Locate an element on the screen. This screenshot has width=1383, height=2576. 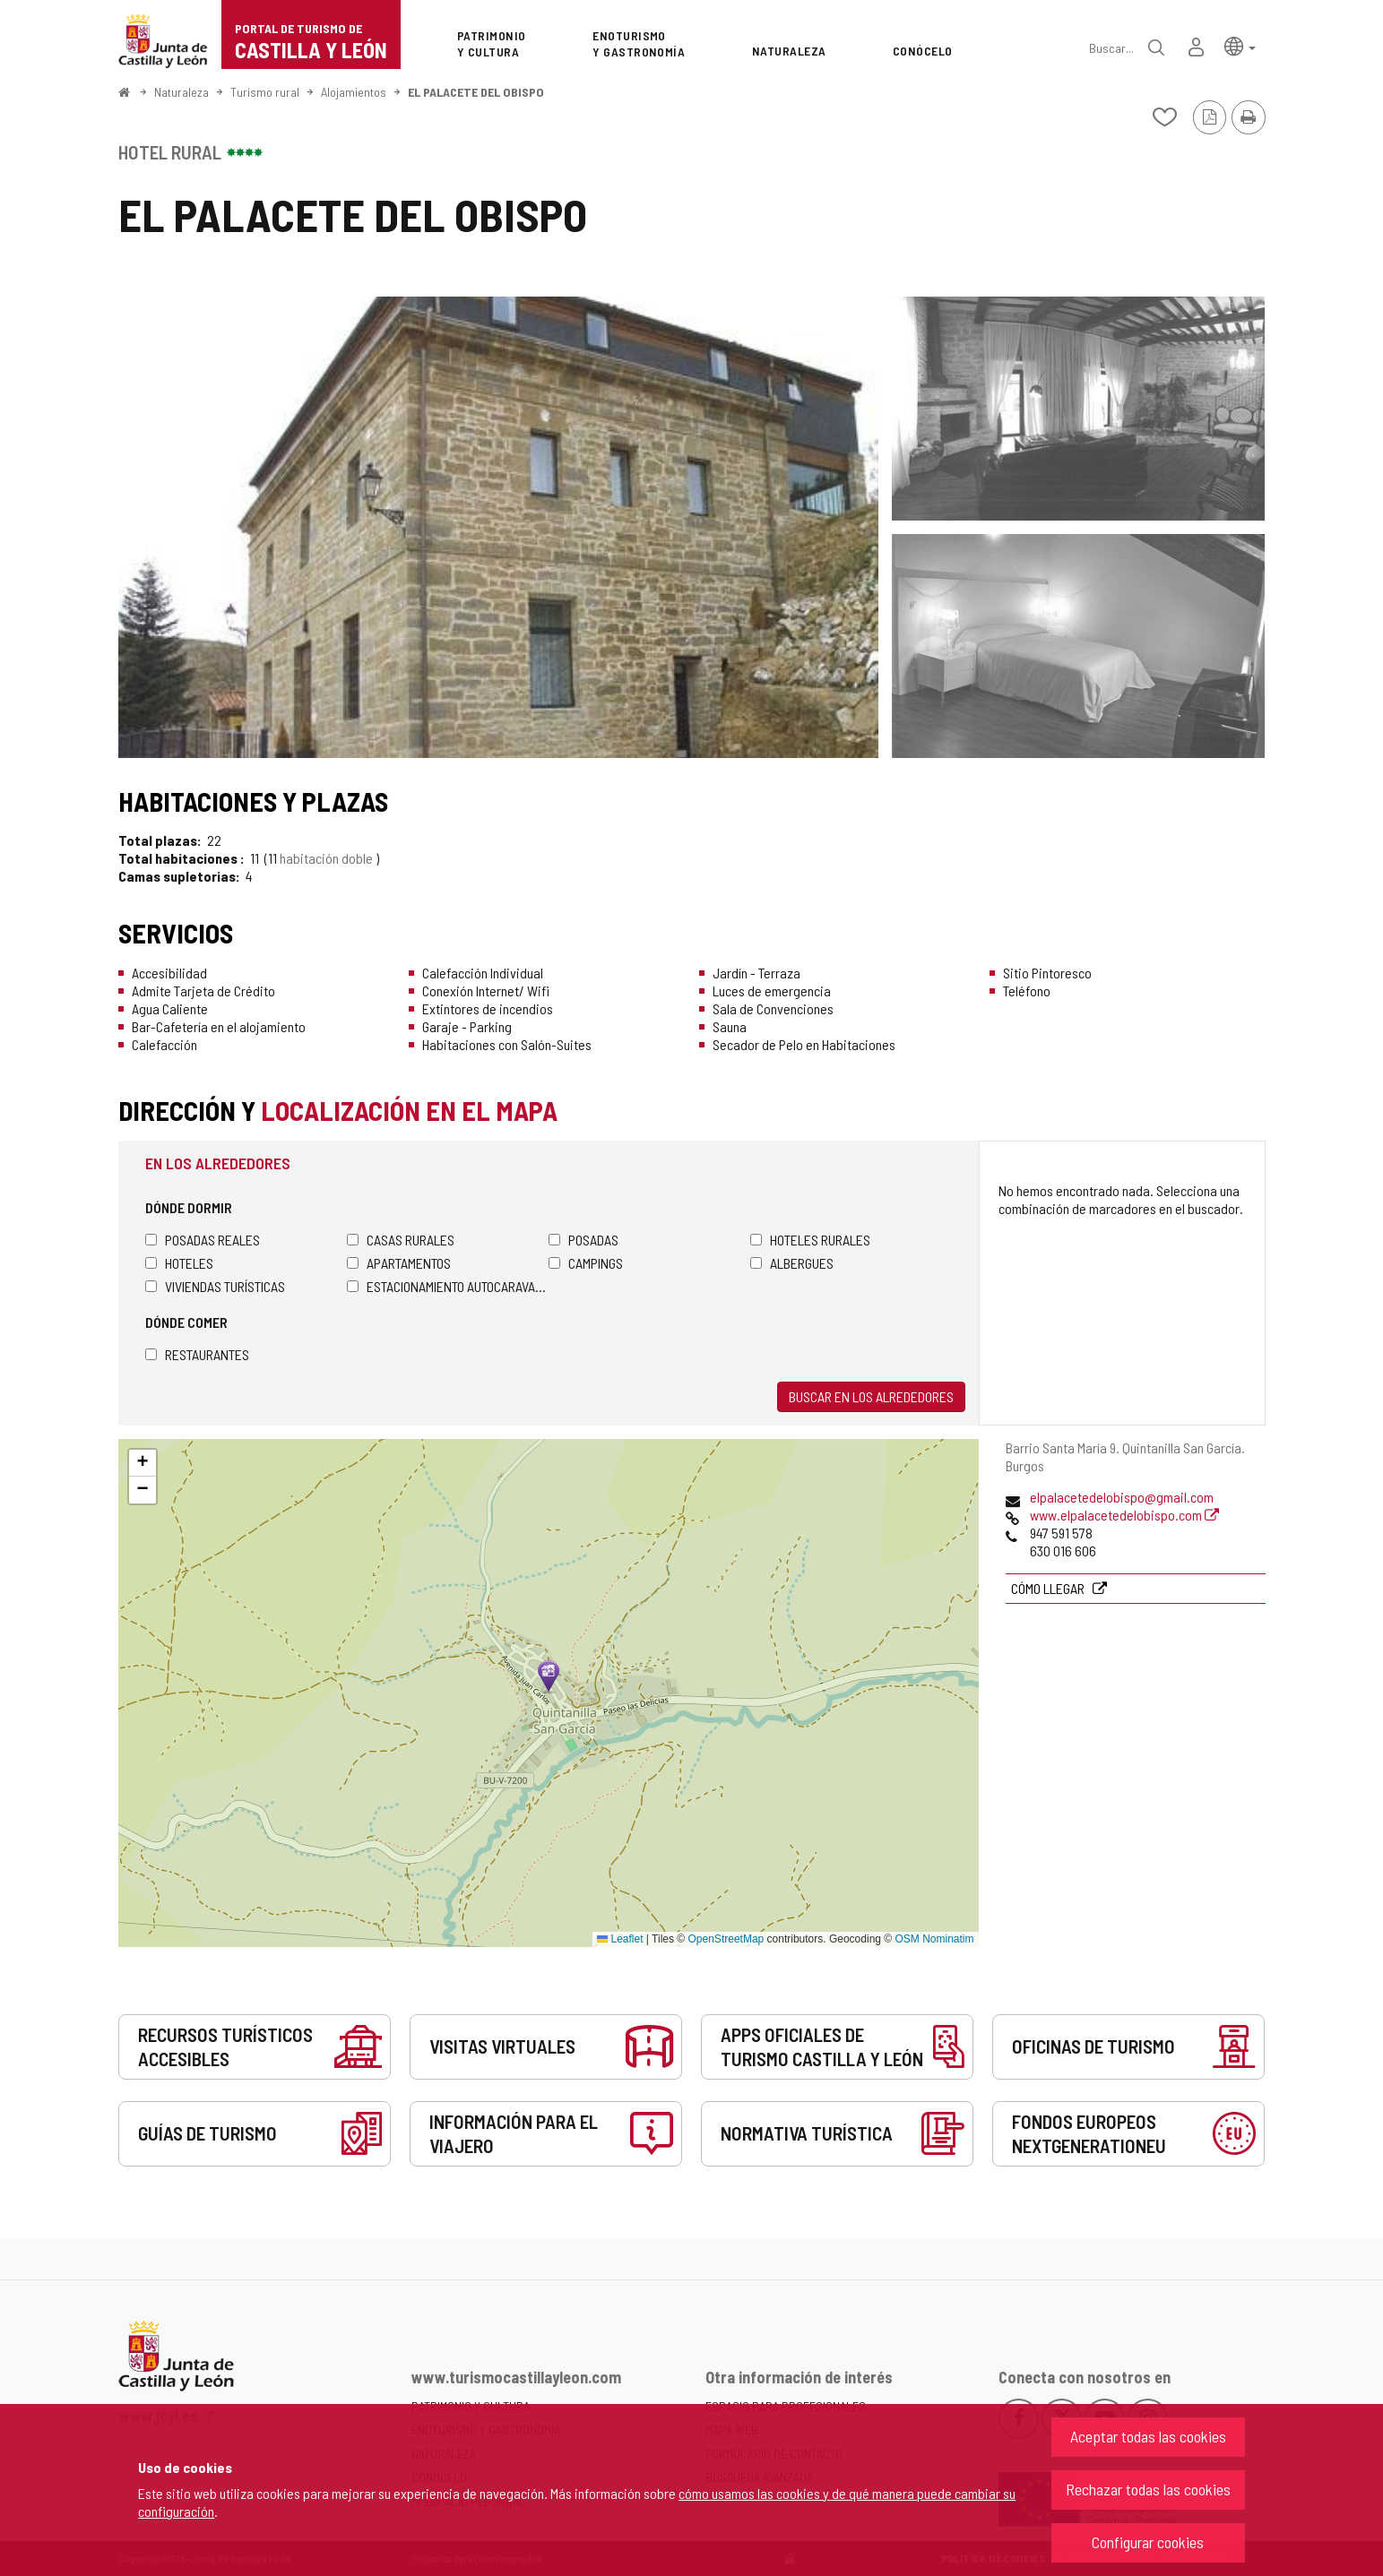
EL PALACETE DEL OBISPO is located at coordinates (476, 91).